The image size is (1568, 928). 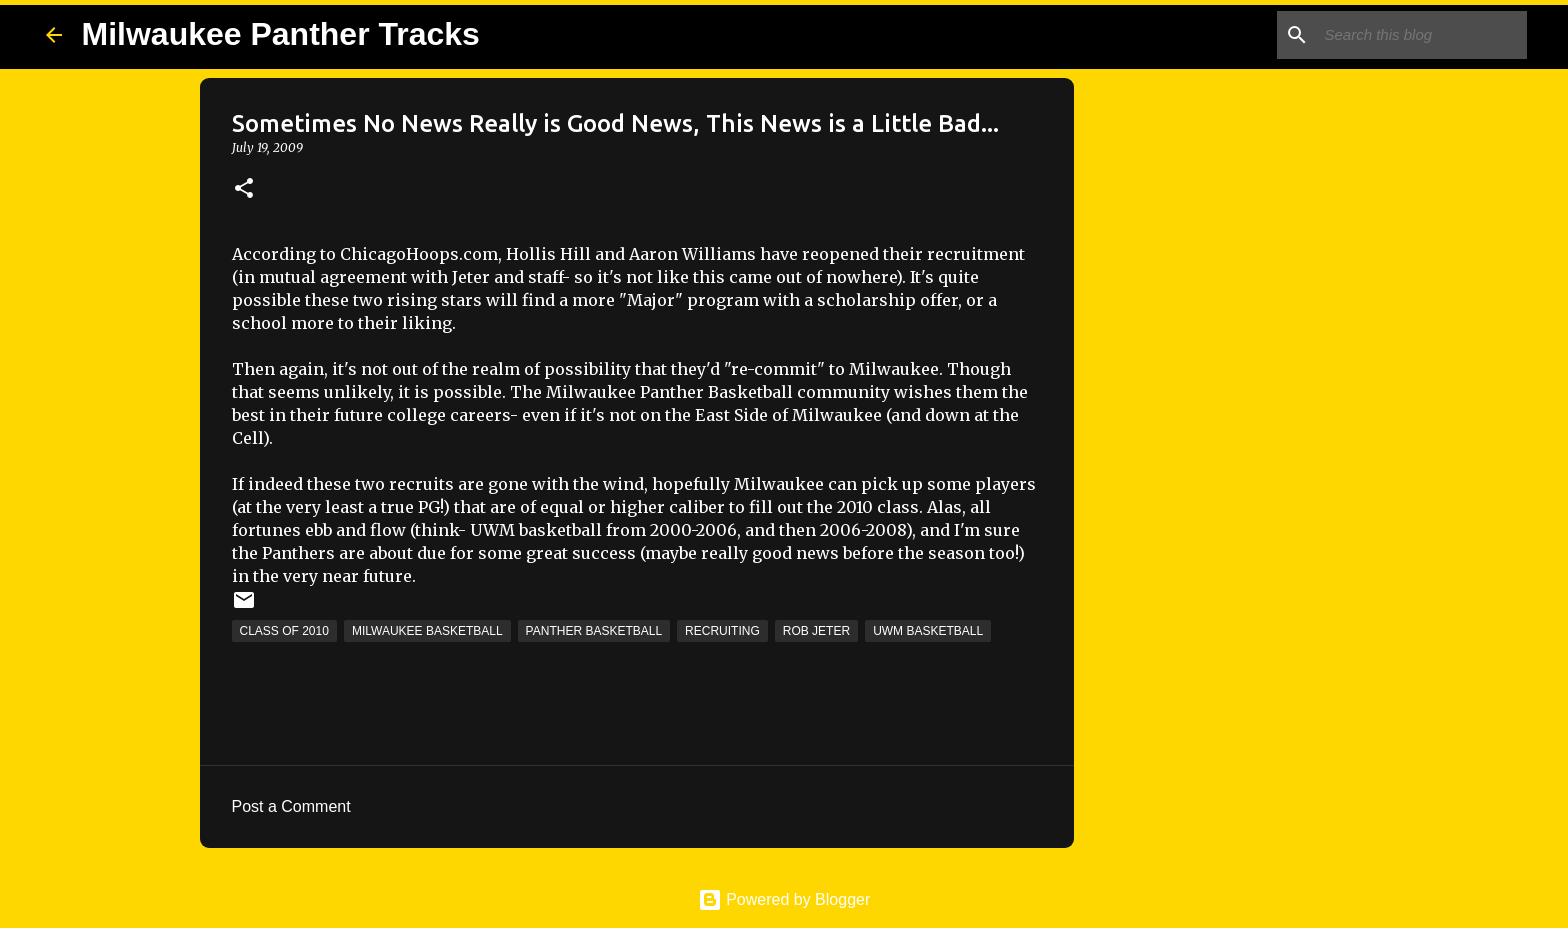 I want to click on have reopened their recruitment, so click(x=892, y=254).